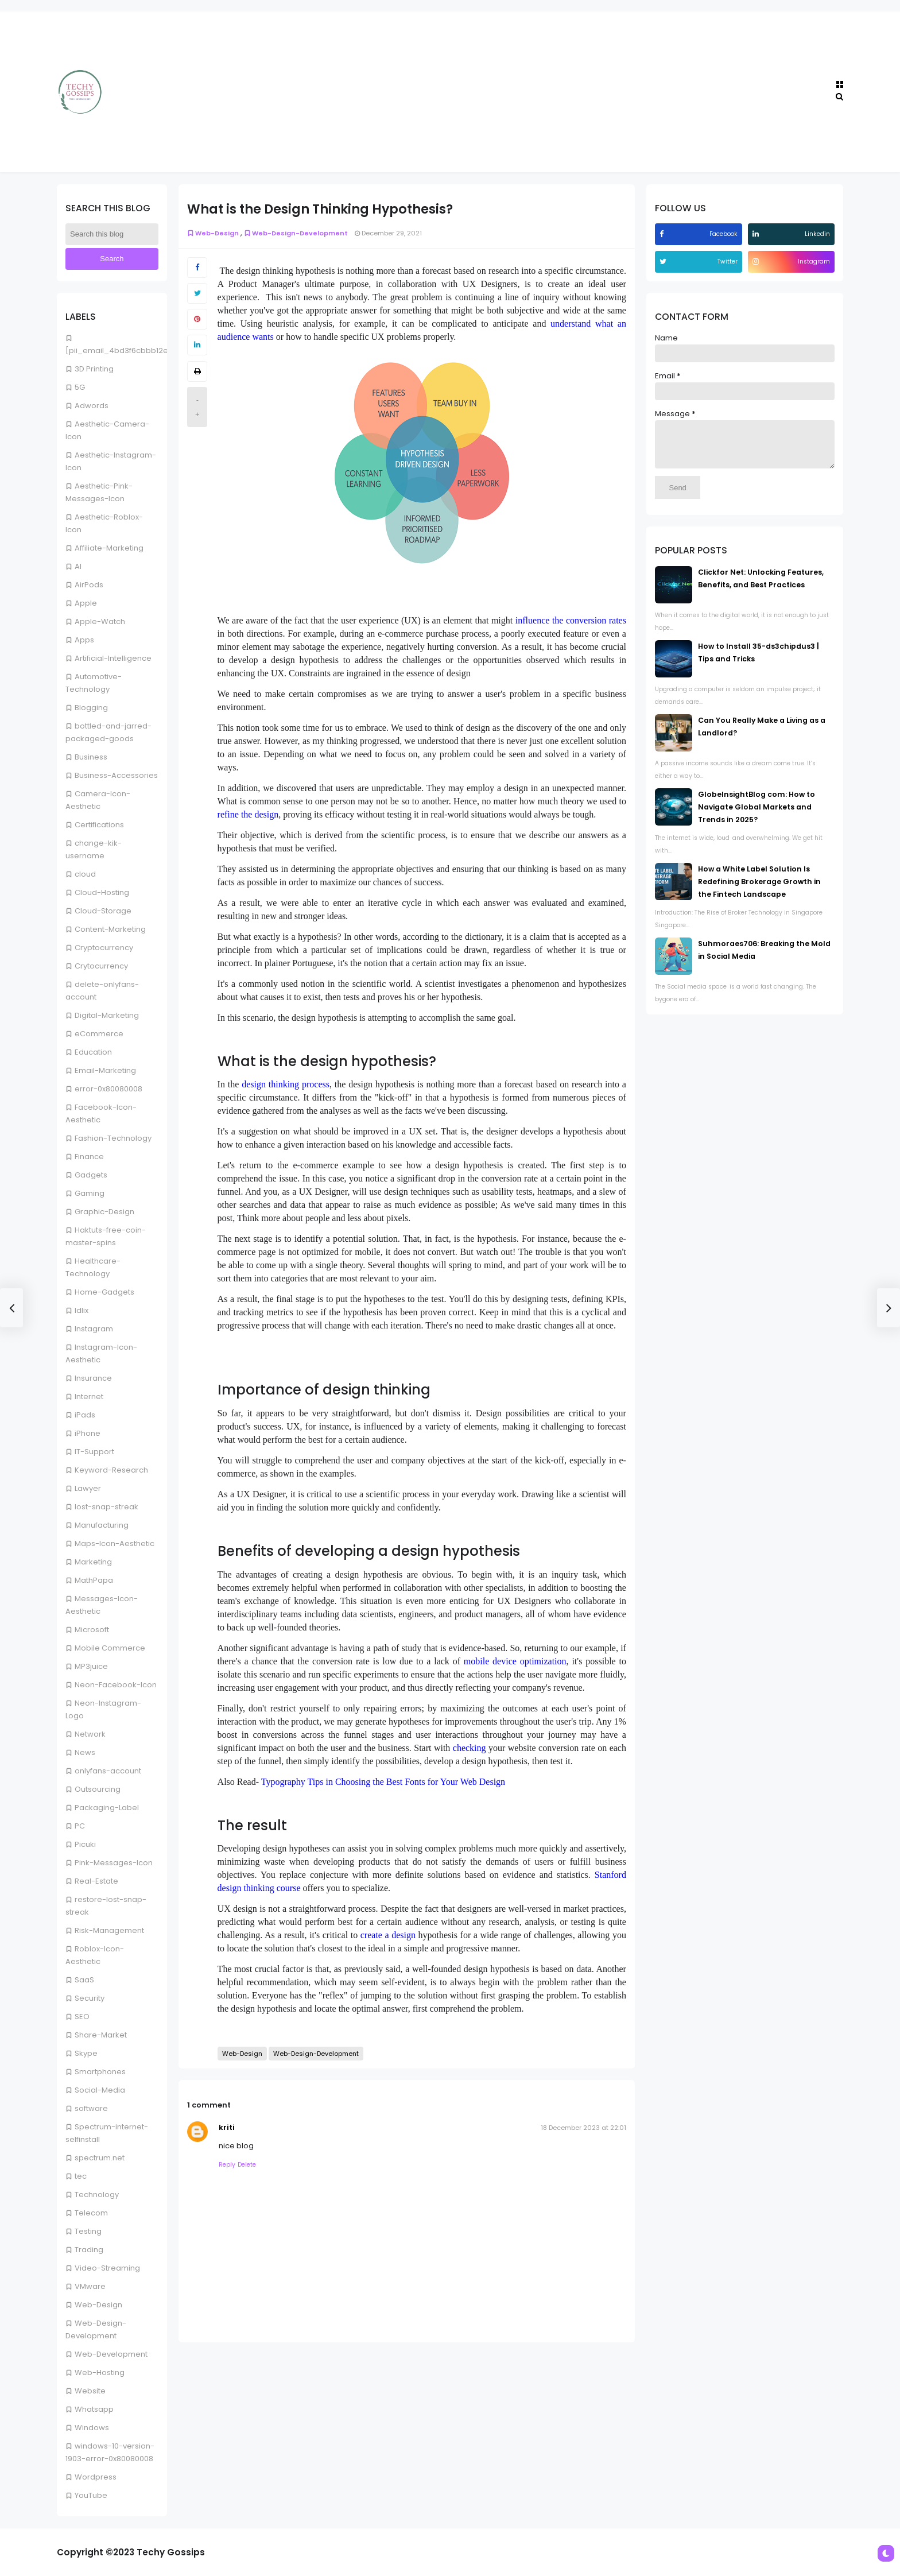 This screenshot has height=2576, width=900. What do you see at coordinates (570, 620) in the screenshot?
I see `influence the conversion rates` at bounding box center [570, 620].